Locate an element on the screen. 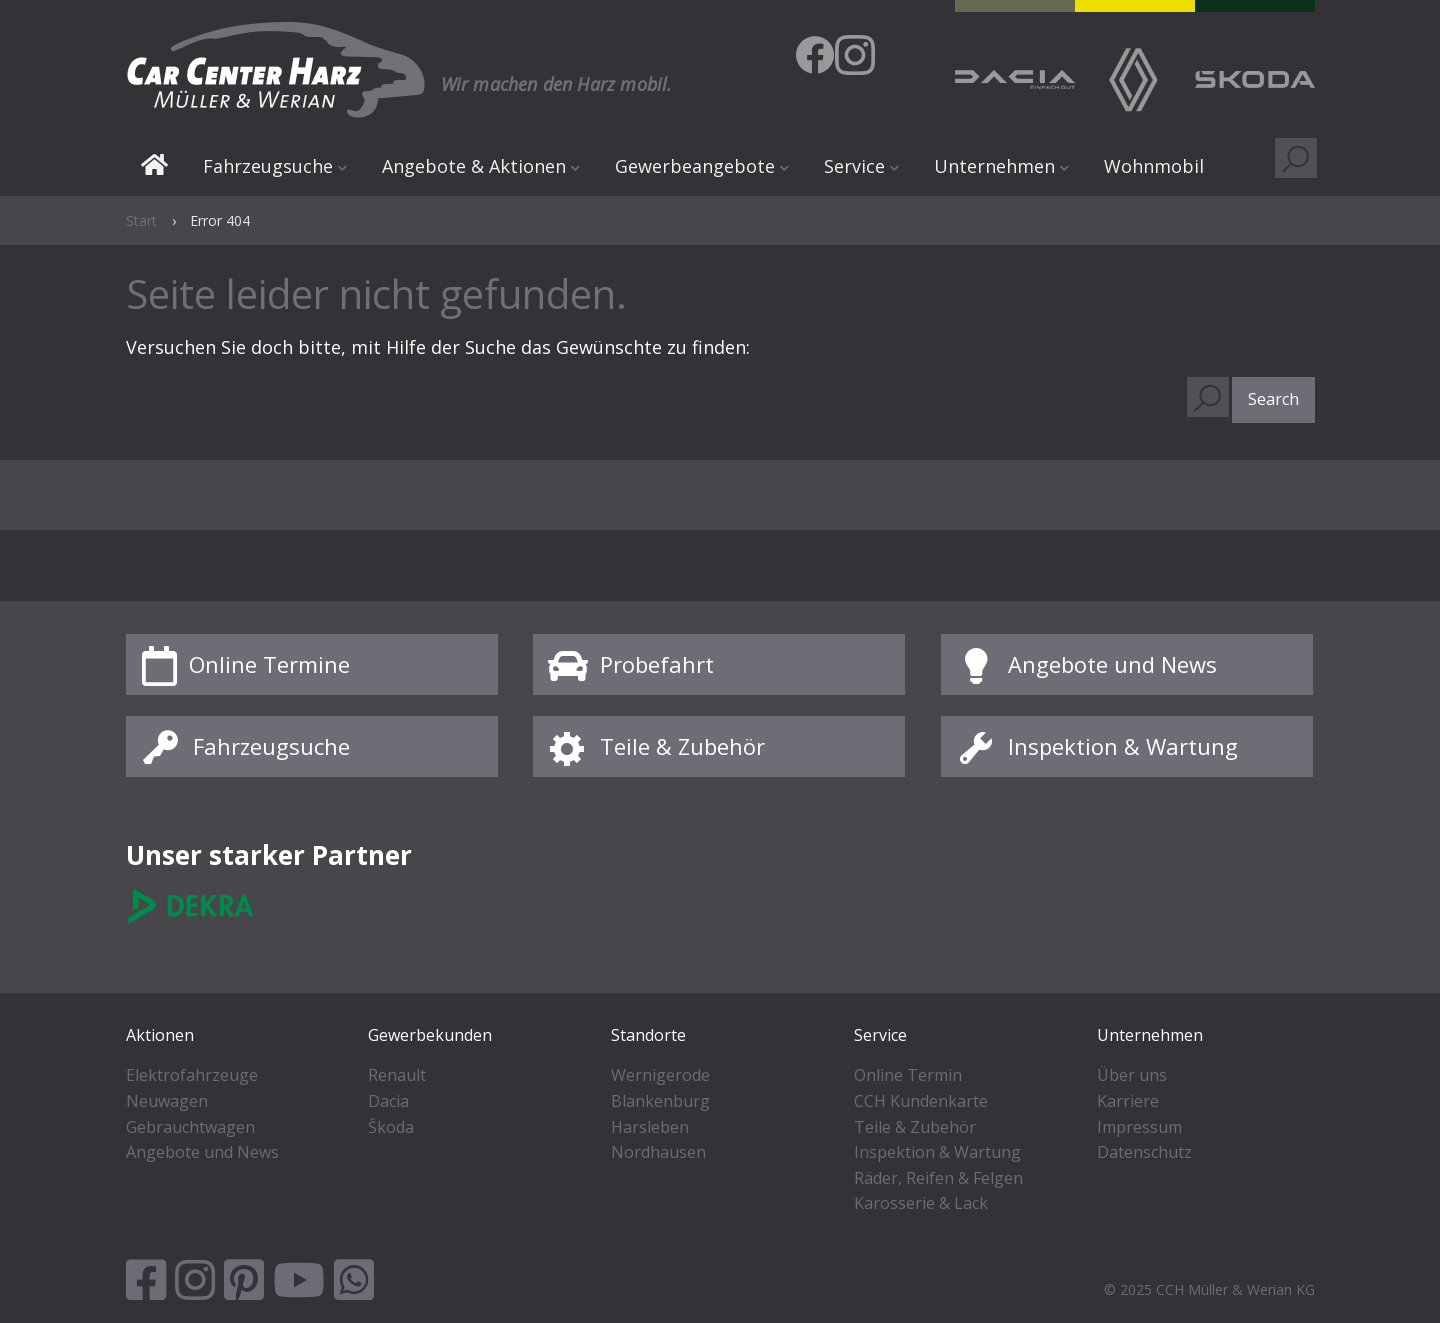  Über uns is located at coordinates (1132, 1075).